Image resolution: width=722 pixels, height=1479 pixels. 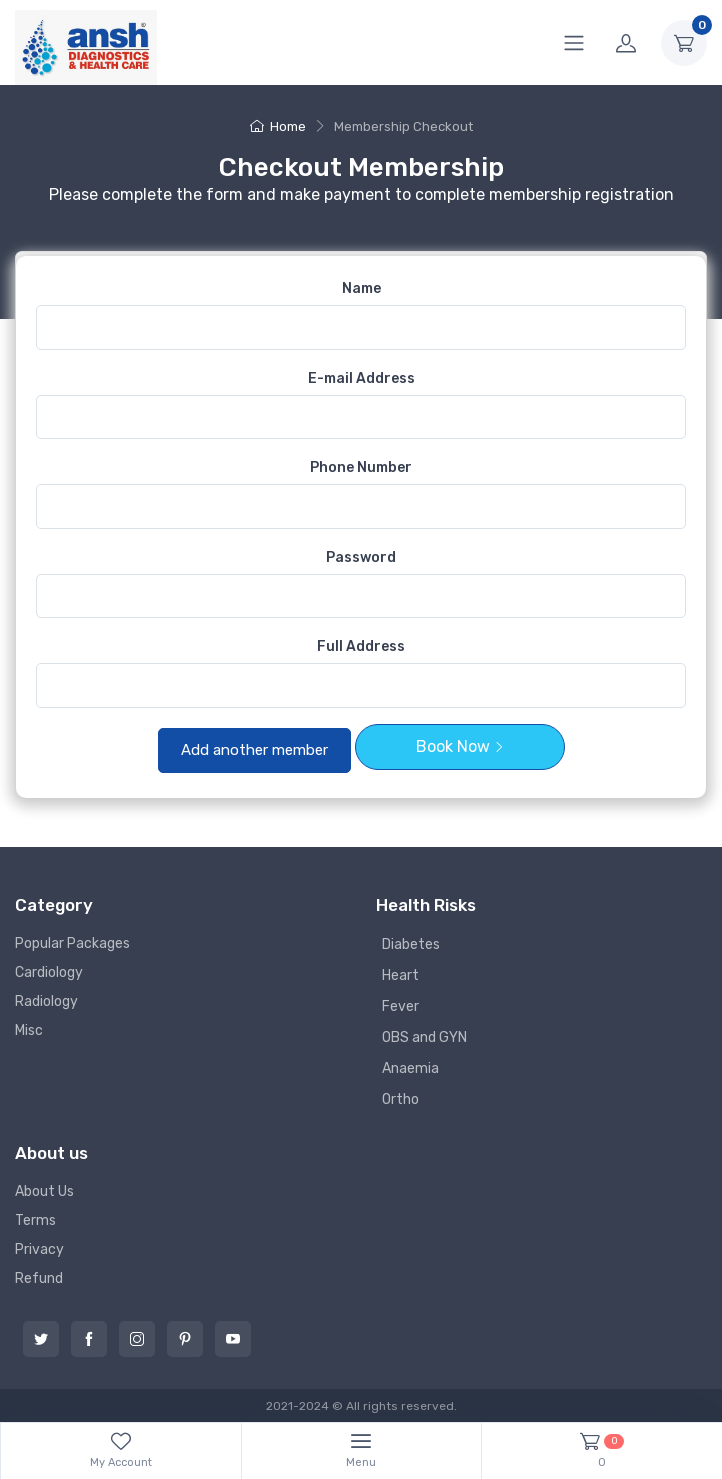 What do you see at coordinates (72, 943) in the screenshot?
I see `Popular Packages` at bounding box center [72, 943].